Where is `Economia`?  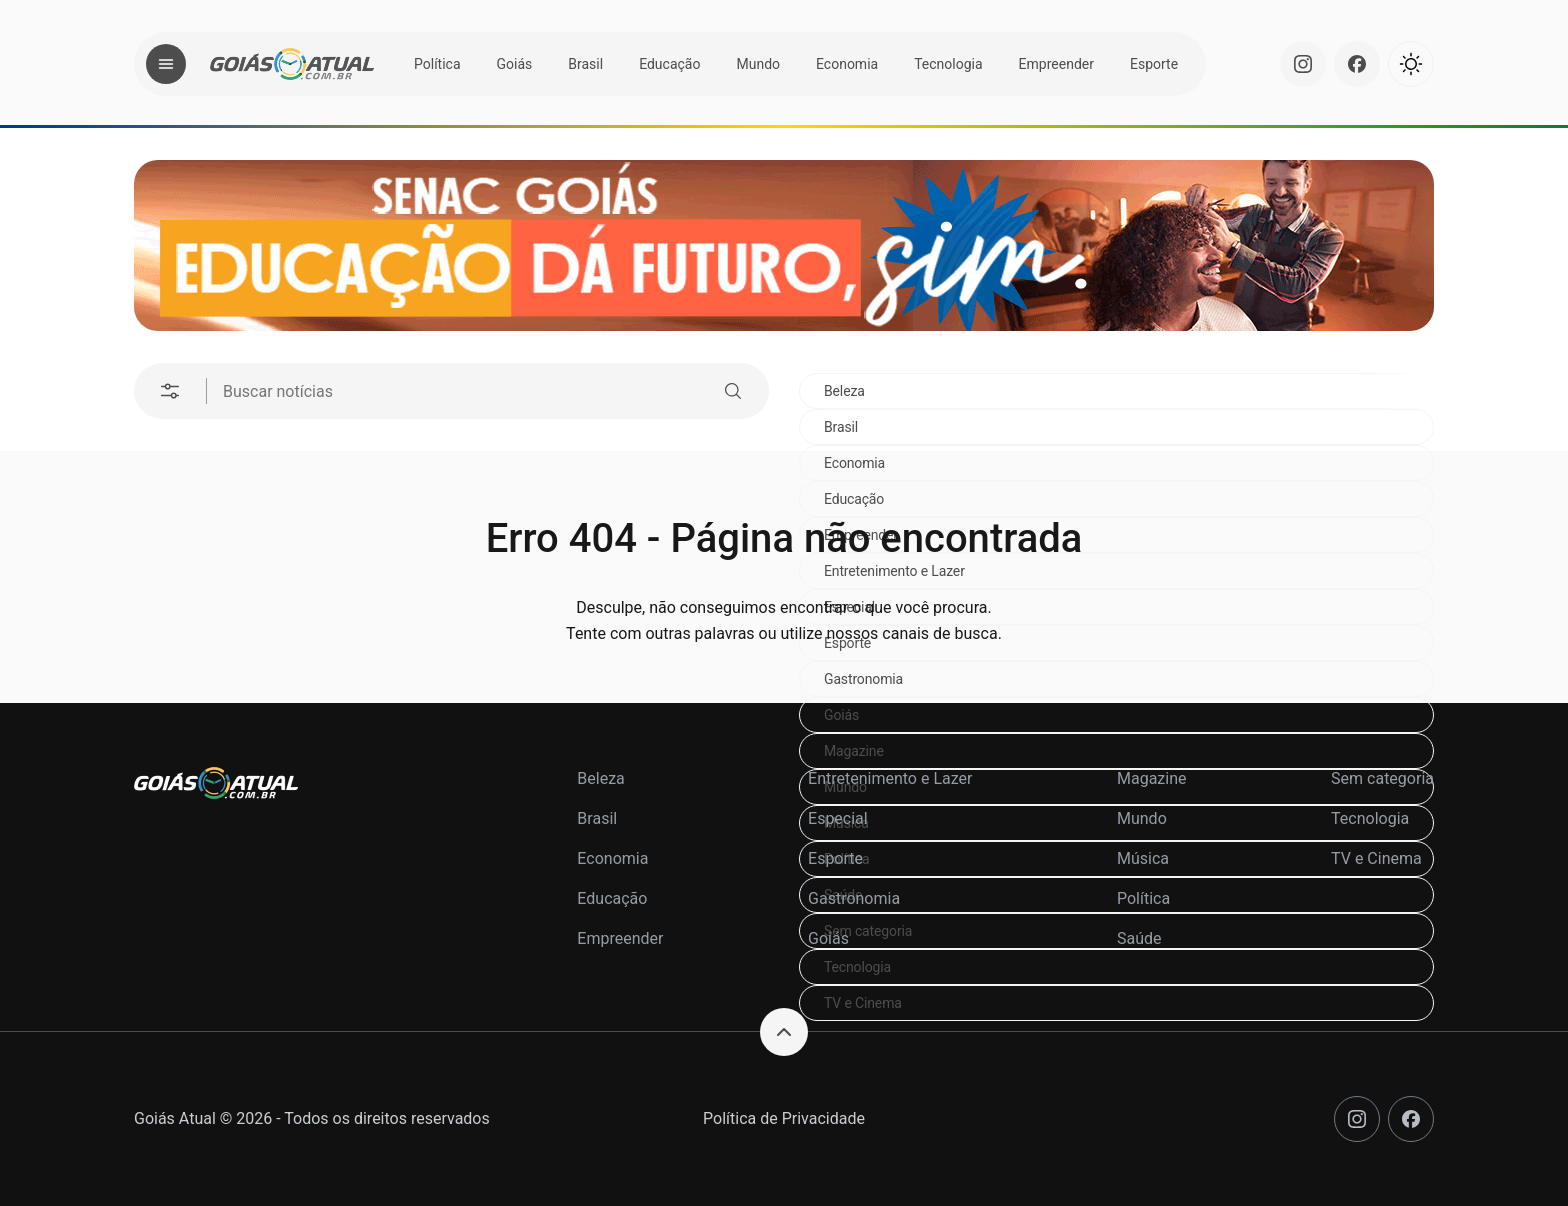 Economia is located at coordinates (847, 64).